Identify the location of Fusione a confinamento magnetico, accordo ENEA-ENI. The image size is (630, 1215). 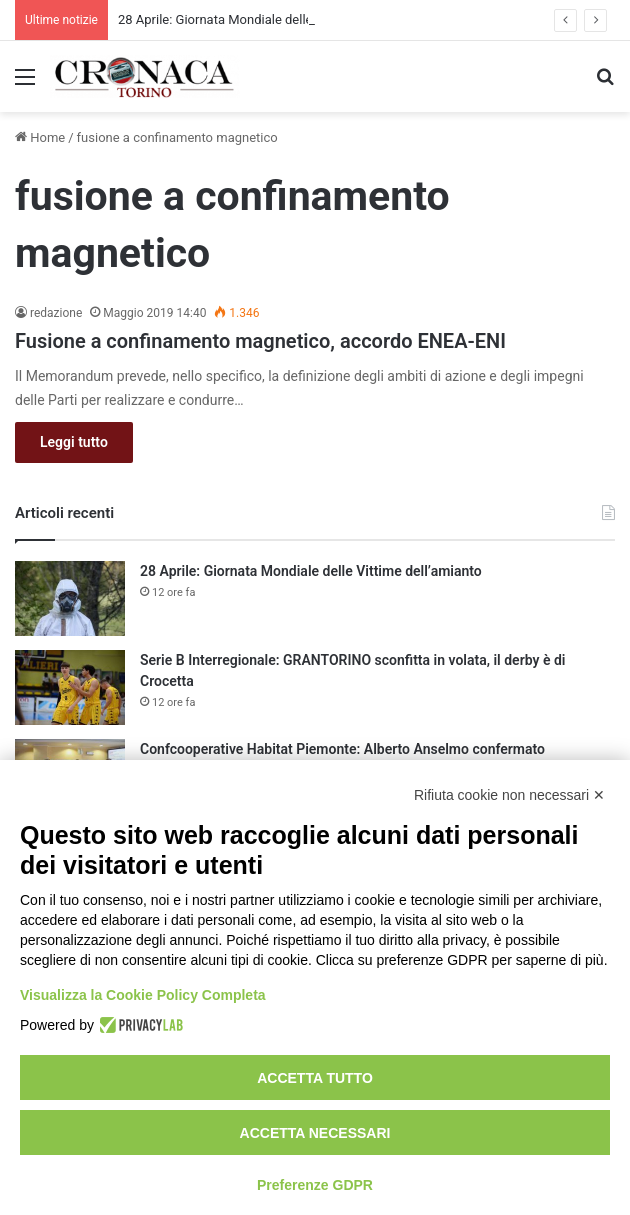
(260, 341).